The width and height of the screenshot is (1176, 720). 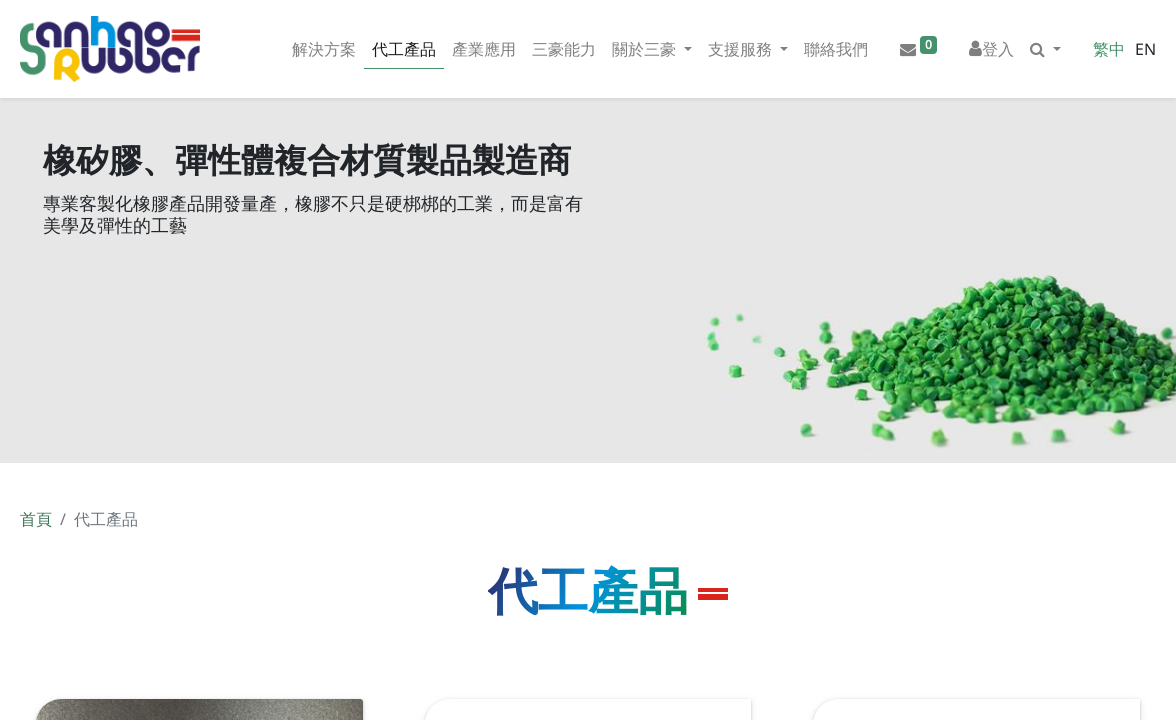 What do you see at coordinates (1045, 51) in the screenshot?
I see `[button]` at bounding box center [1045, 51].